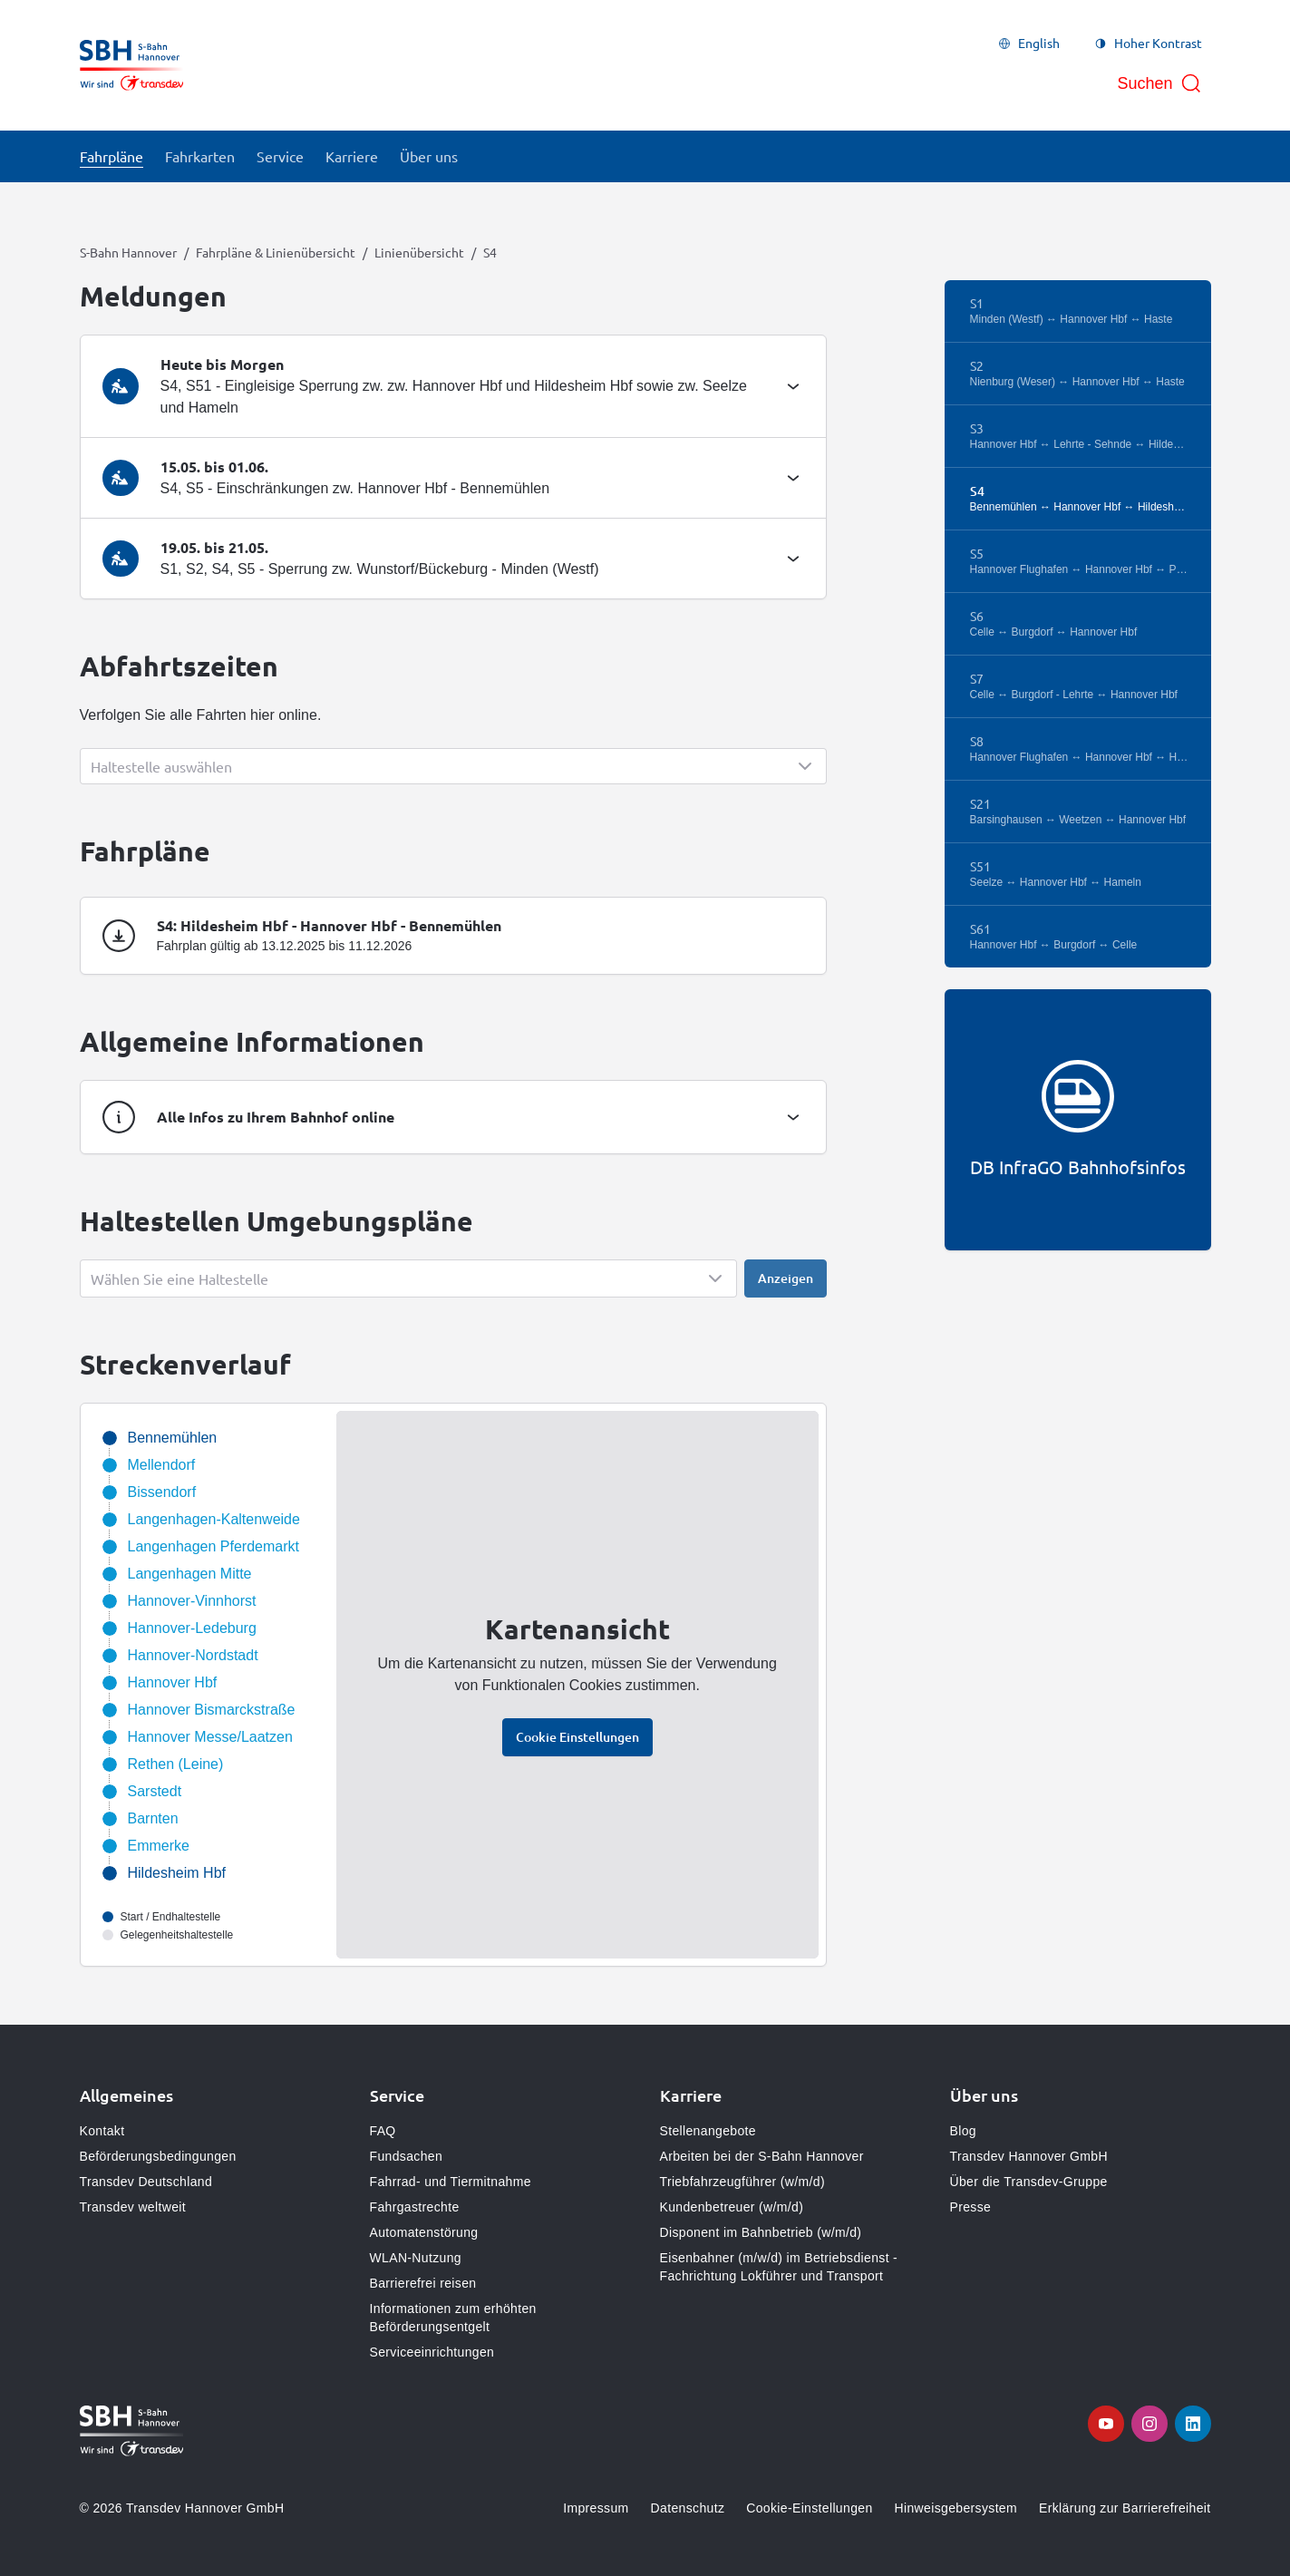 Image resolution: width=1290 pixels, height=2576 pixels. What do you see at coordinates (133, 2207) in the screenshot?
I see `Transdev weltweit` at bounding box center [133, 2207].